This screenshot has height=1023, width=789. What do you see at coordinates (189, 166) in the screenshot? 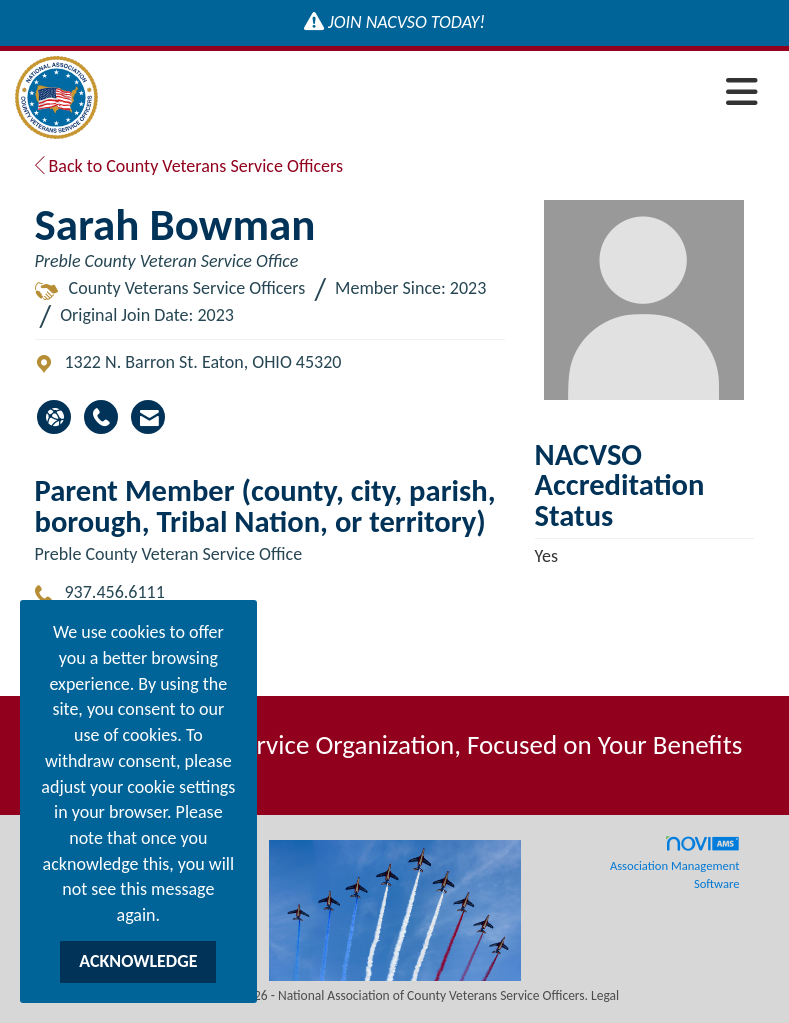
I see `Back to County Veterans Service Officers` at bounding box center [189, 166].